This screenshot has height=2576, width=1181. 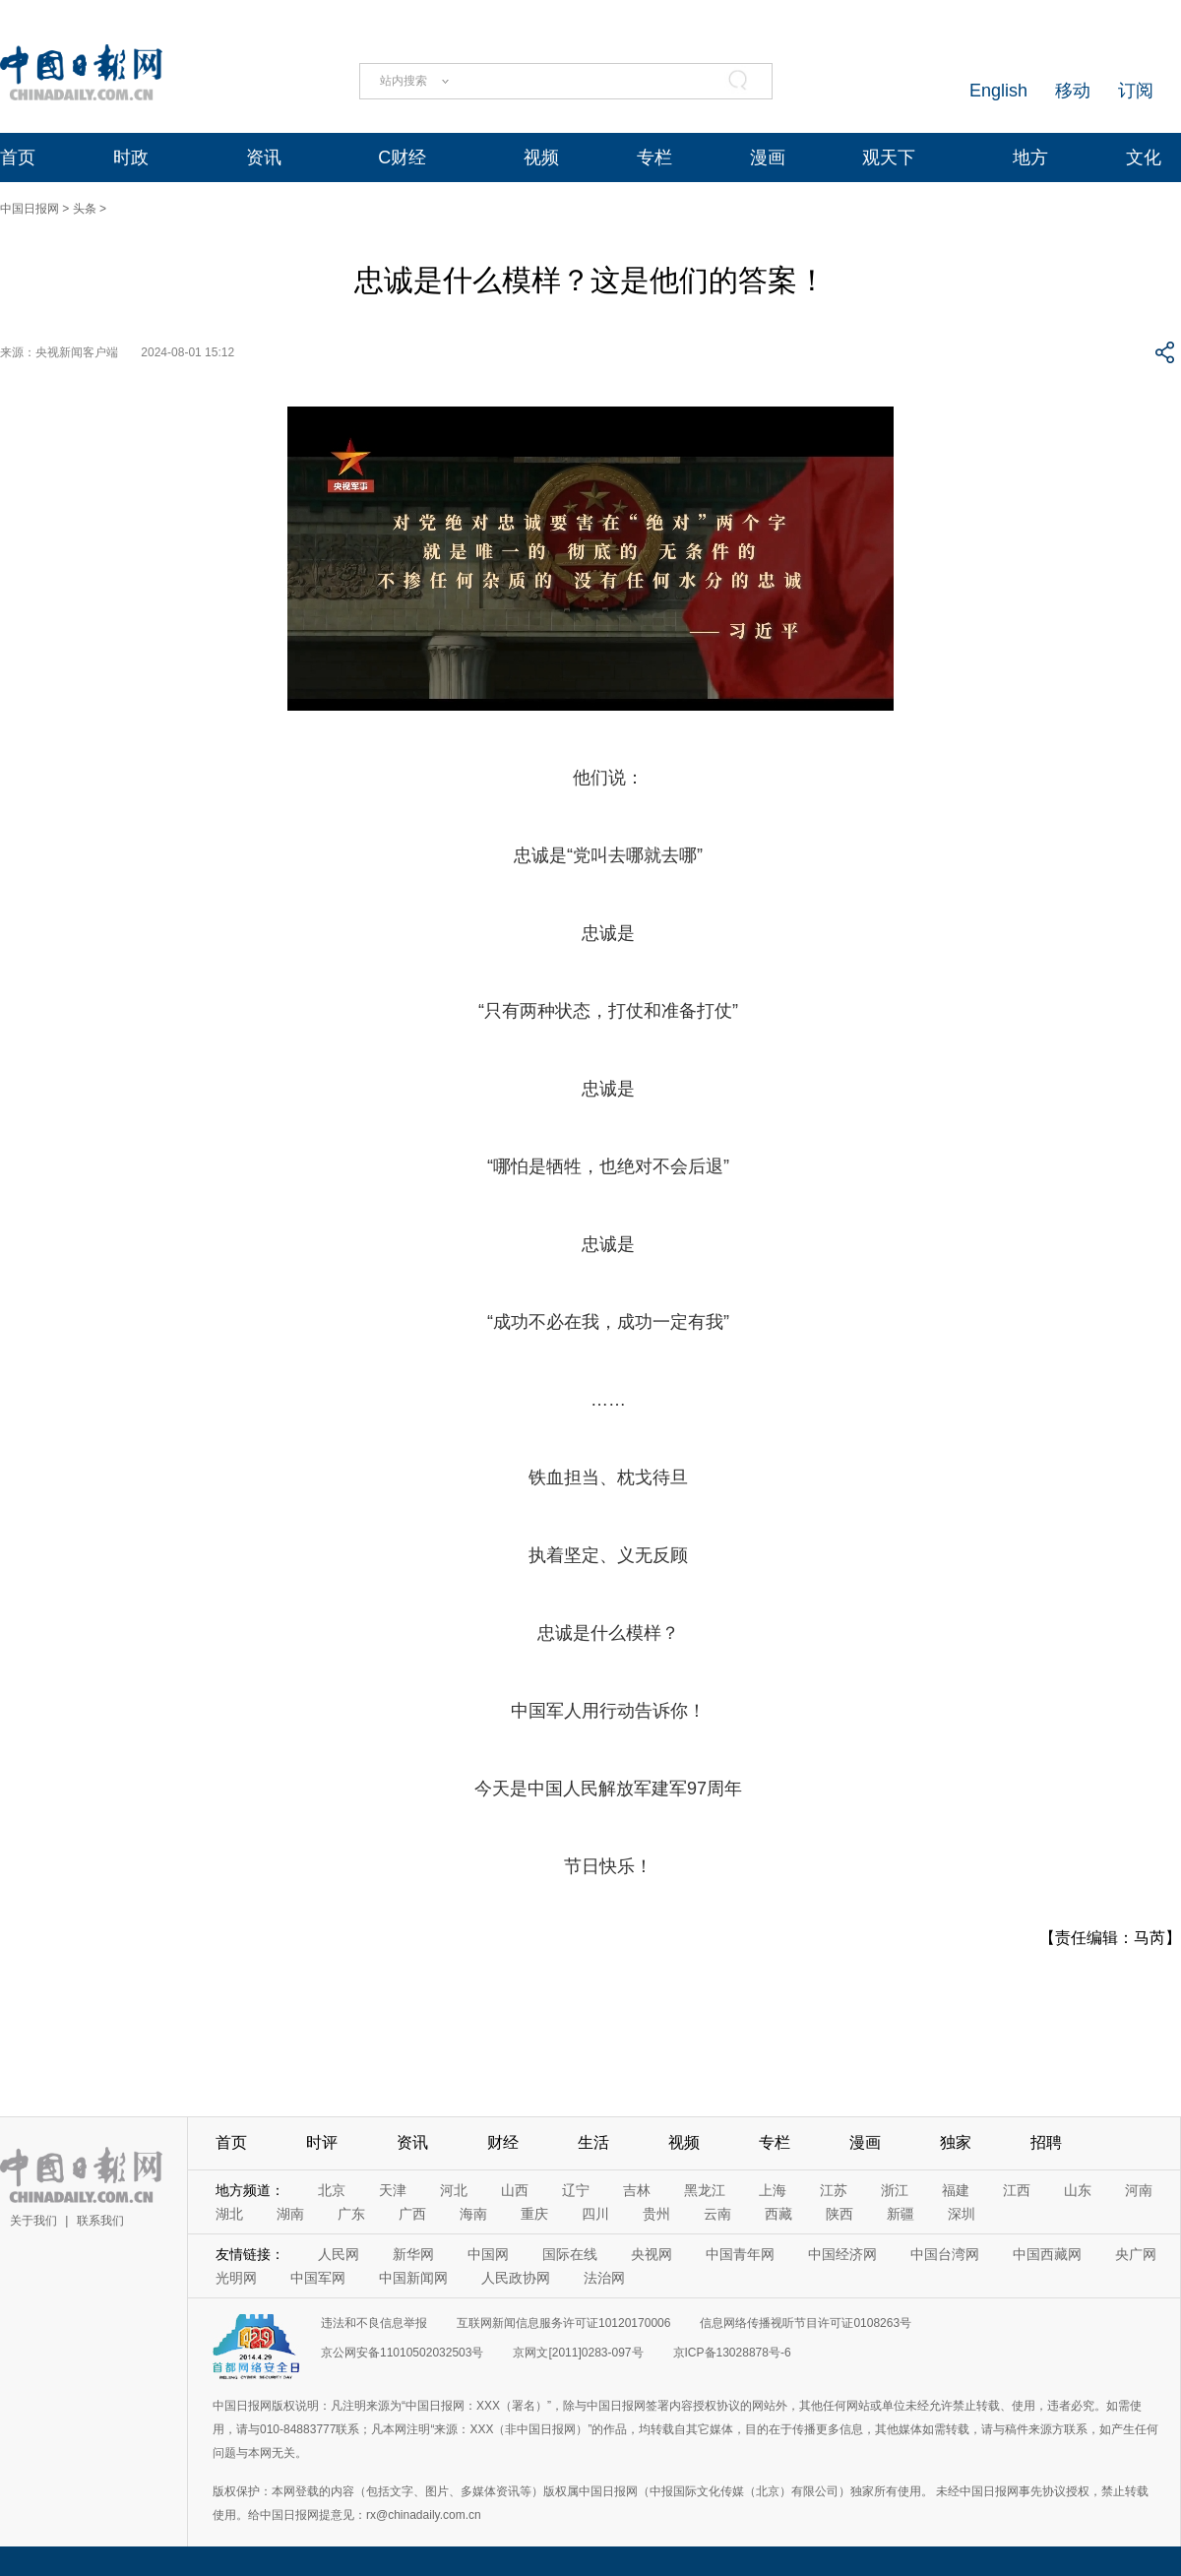 I want to click on 山西, so click(x=514, y=2190).